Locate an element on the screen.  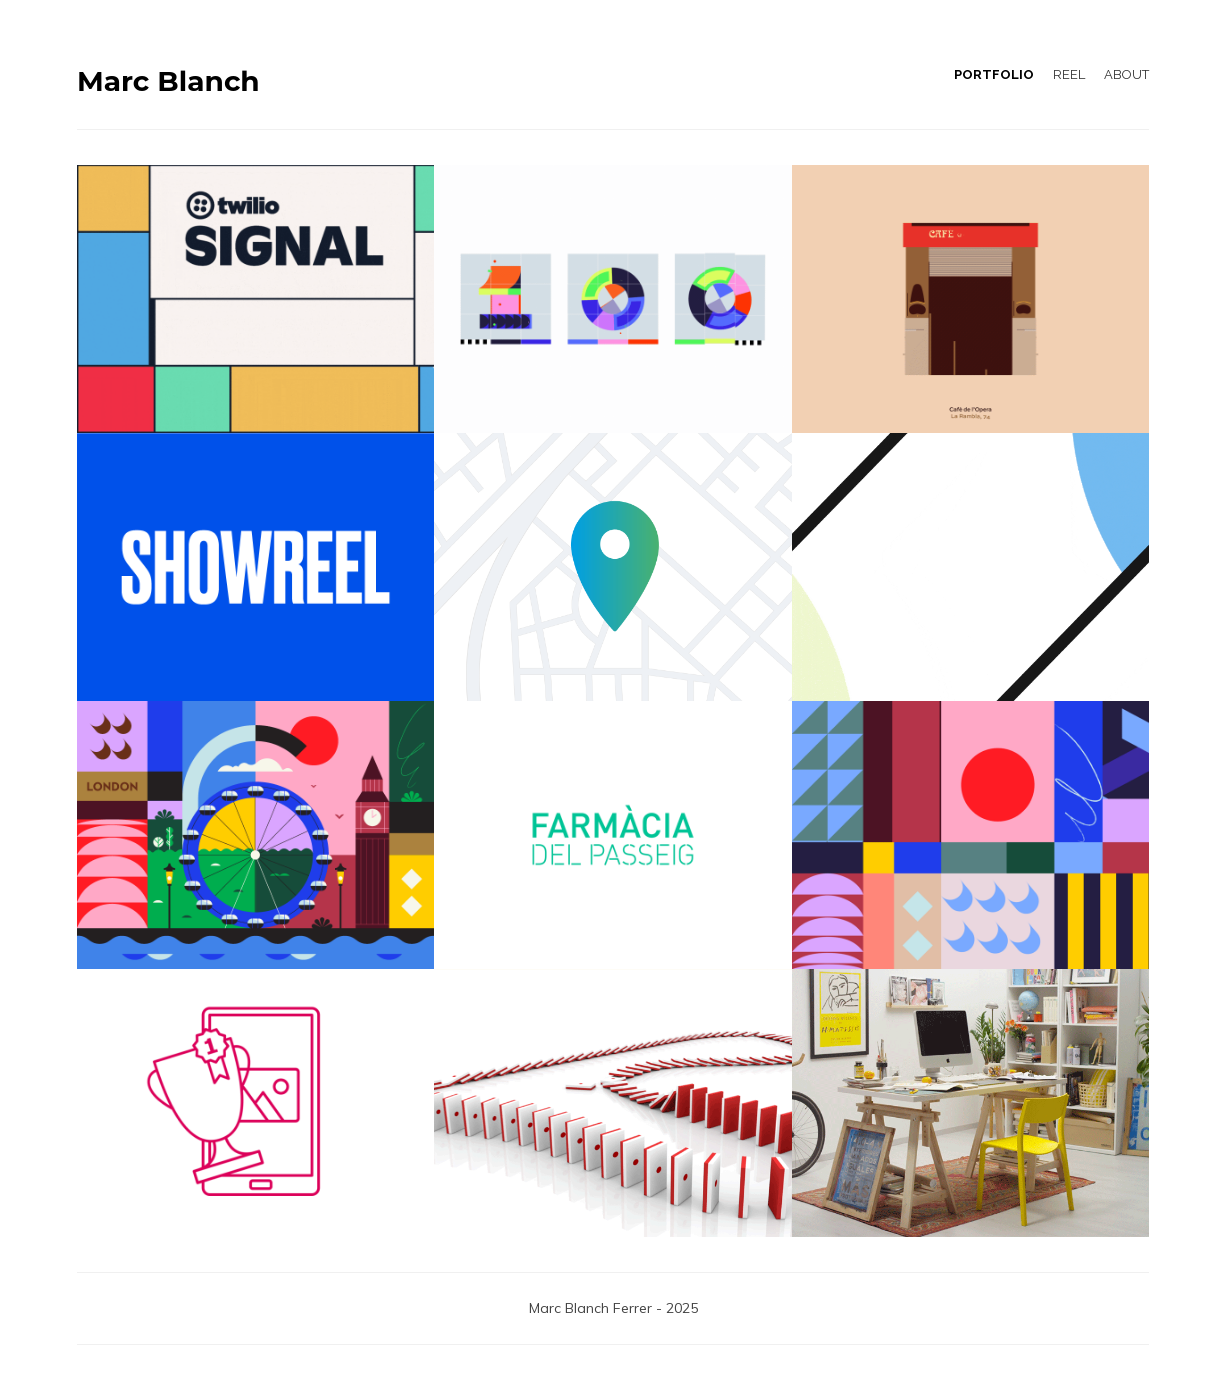
PORTFOLIO is located at coordinates (994, 74).